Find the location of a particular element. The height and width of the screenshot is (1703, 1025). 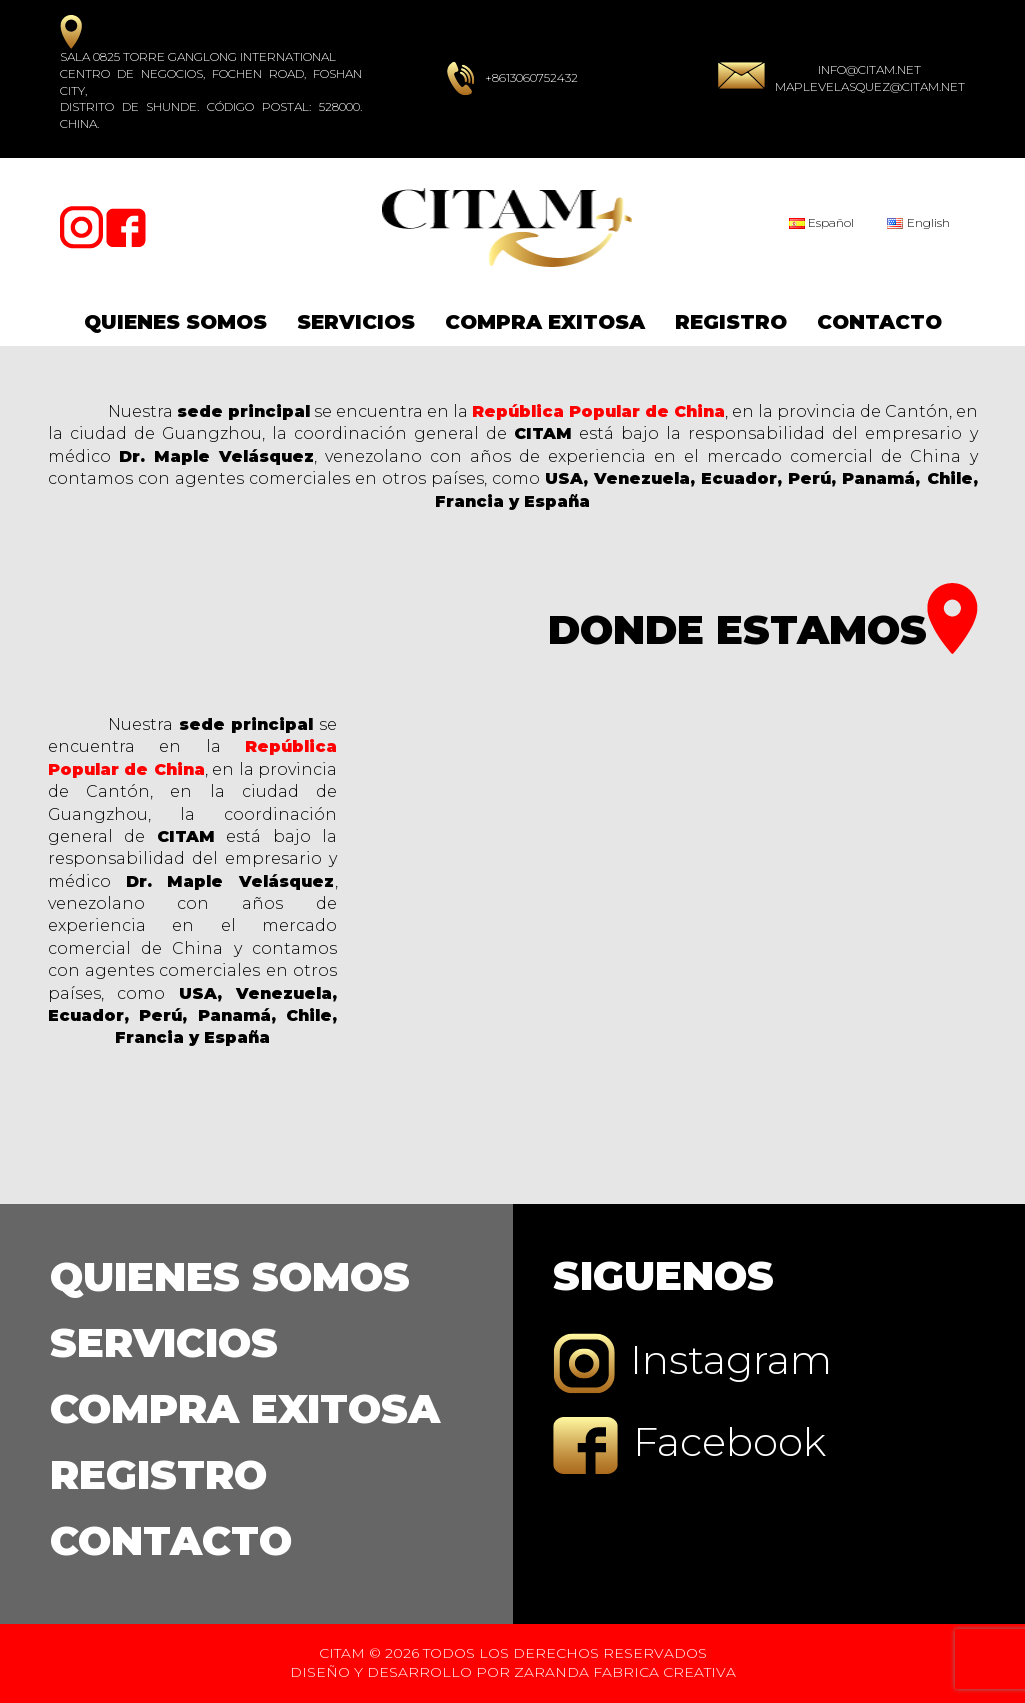

Quienes Somos is located at coordinates (175, 322).